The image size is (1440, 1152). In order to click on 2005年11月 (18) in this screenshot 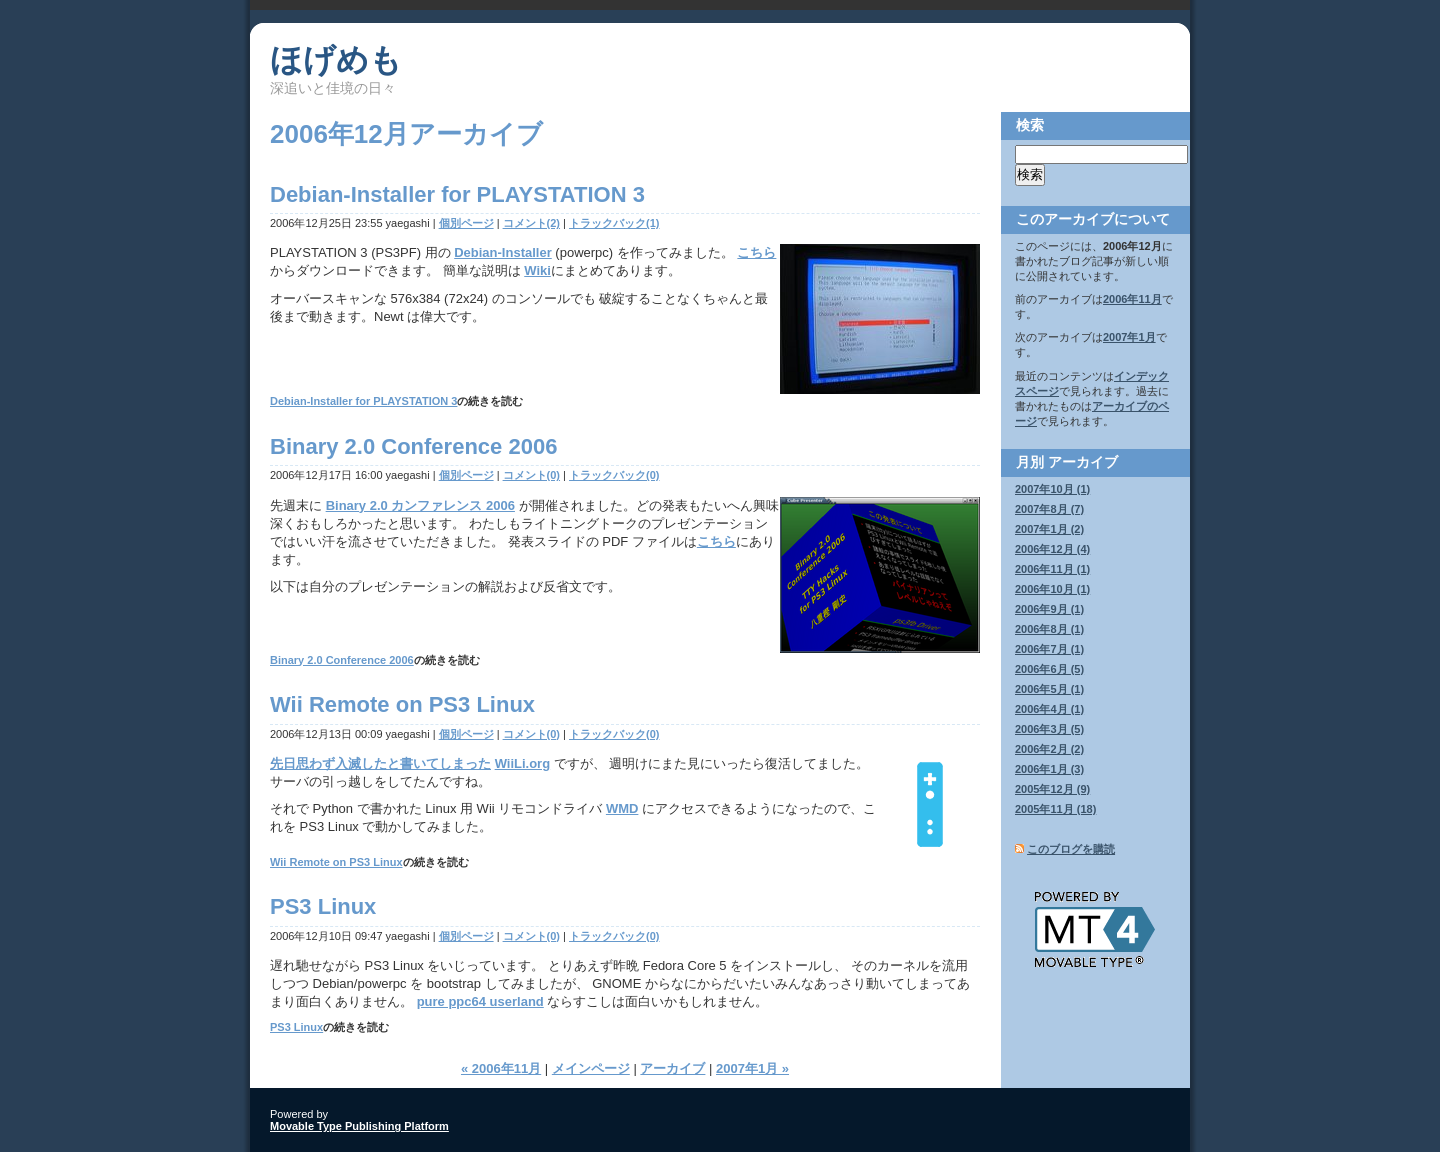, I will do `click(1055, 809)`.